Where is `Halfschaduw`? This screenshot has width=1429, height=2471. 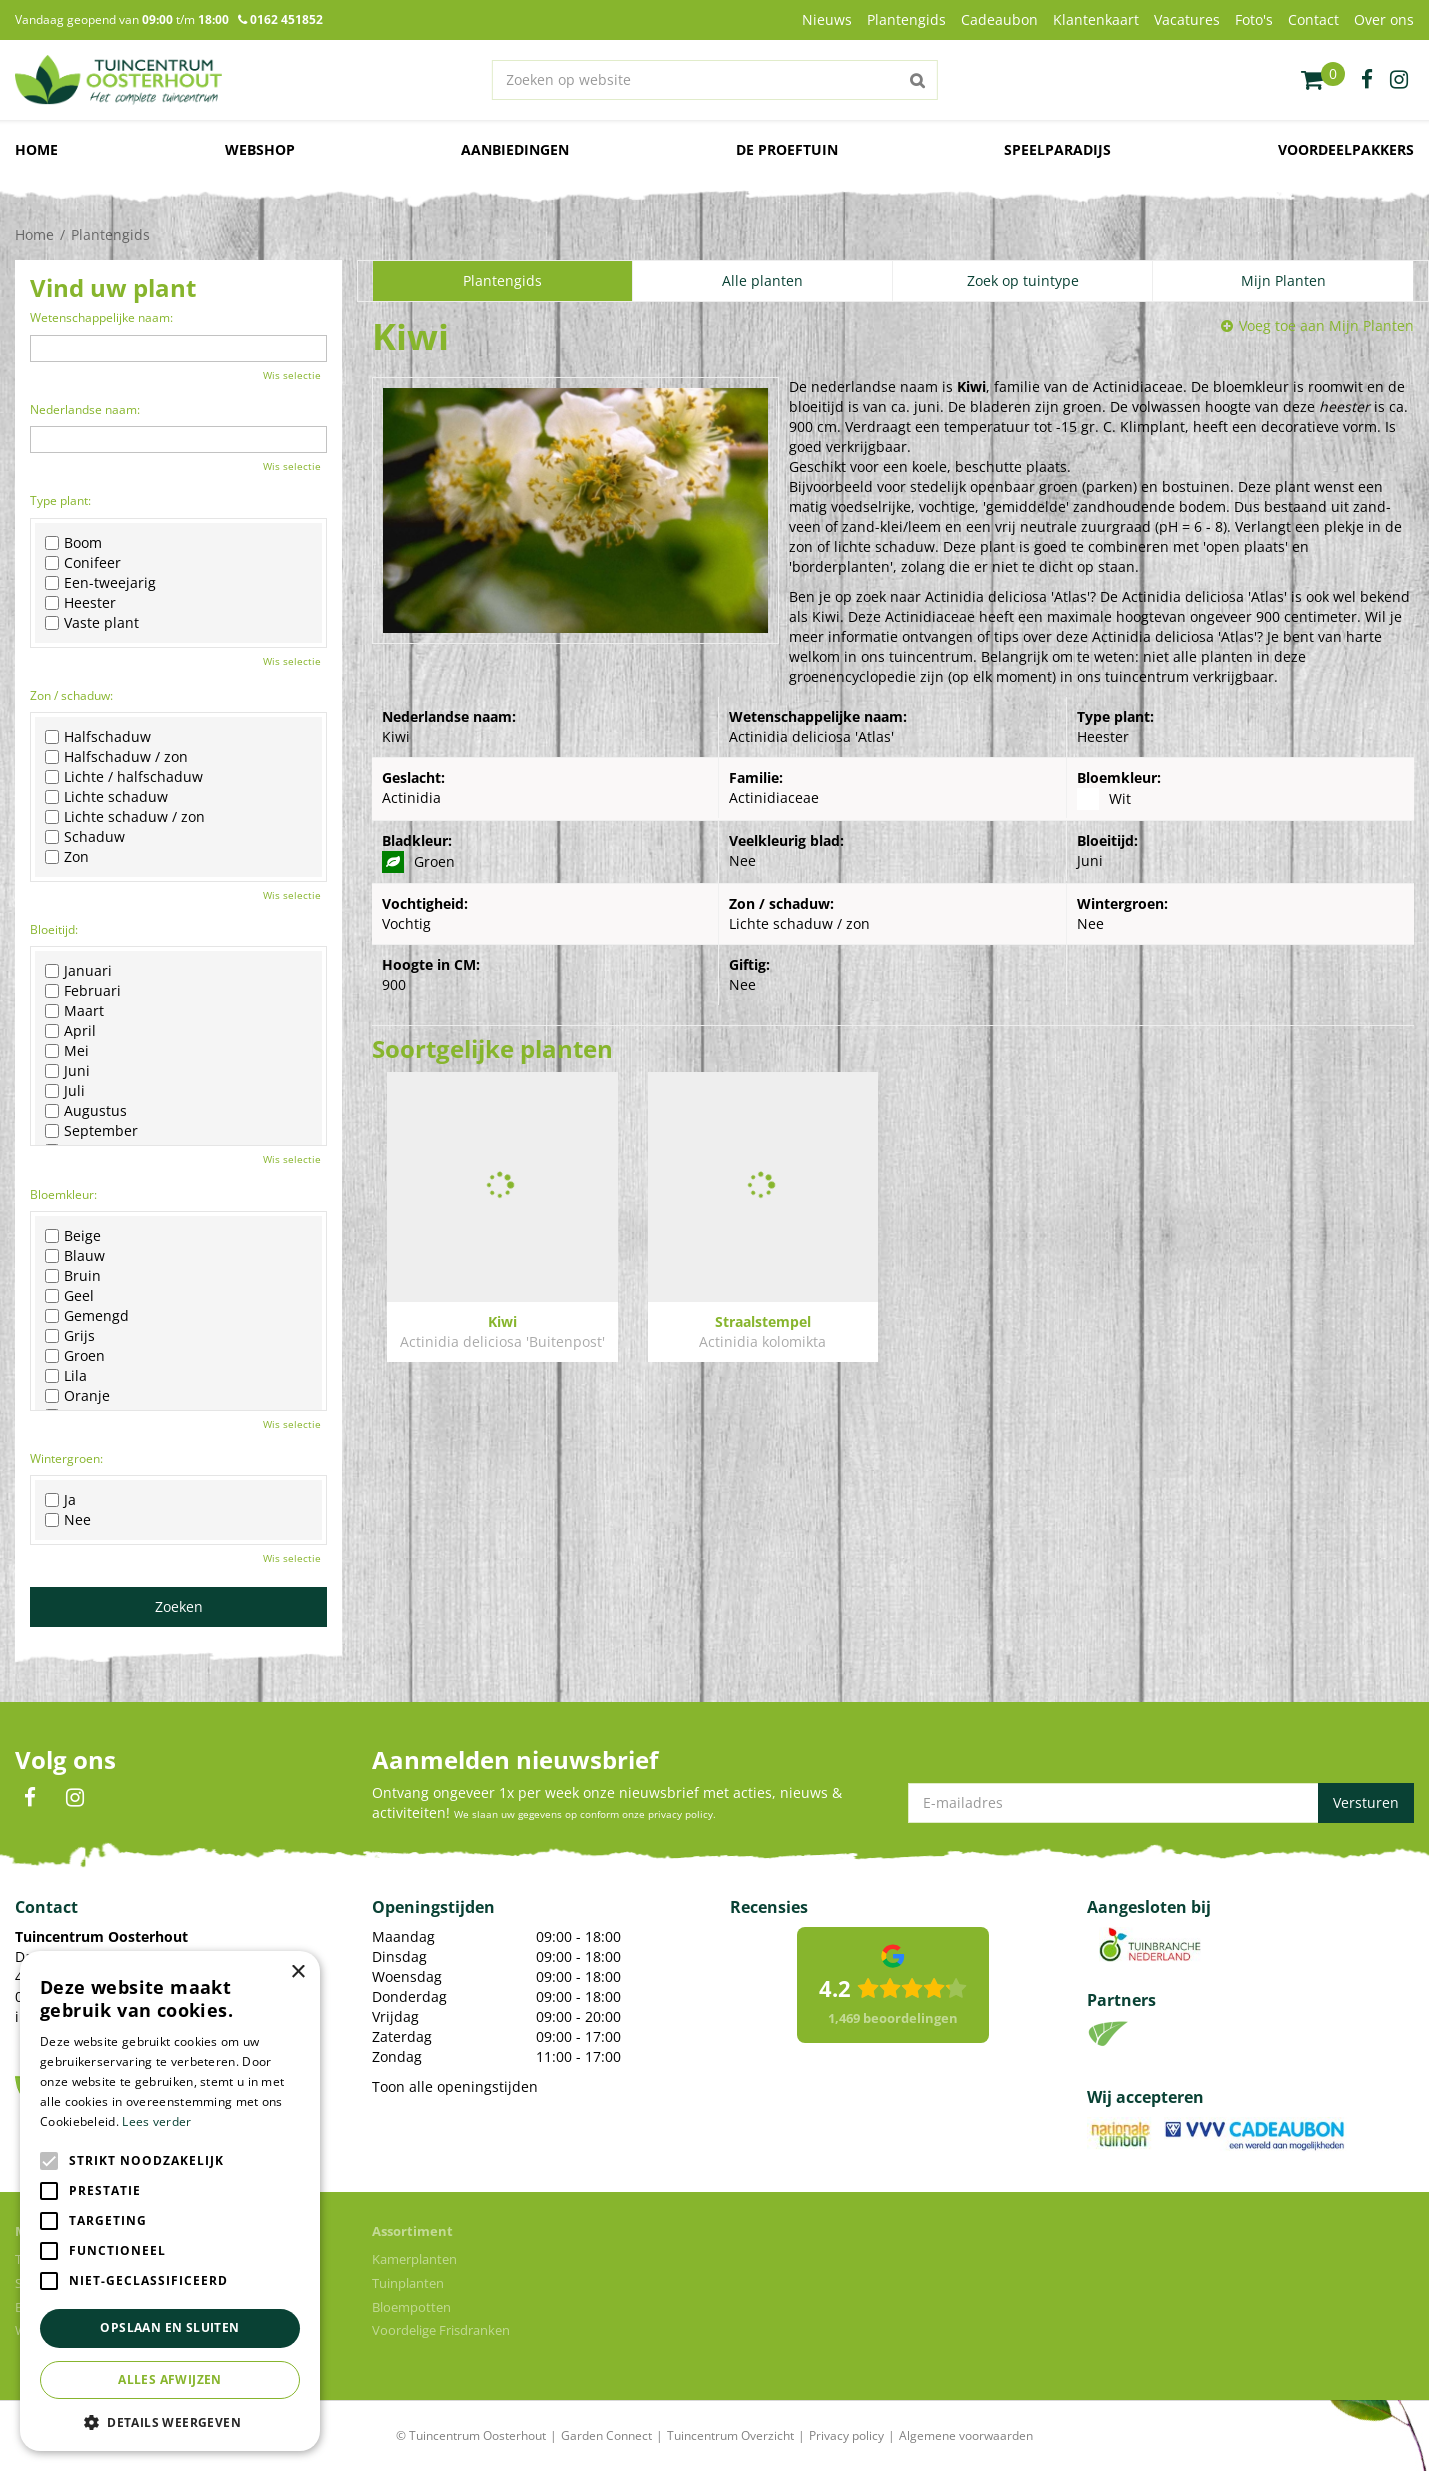 Halfschaduw is located at coordinates (98, 737).